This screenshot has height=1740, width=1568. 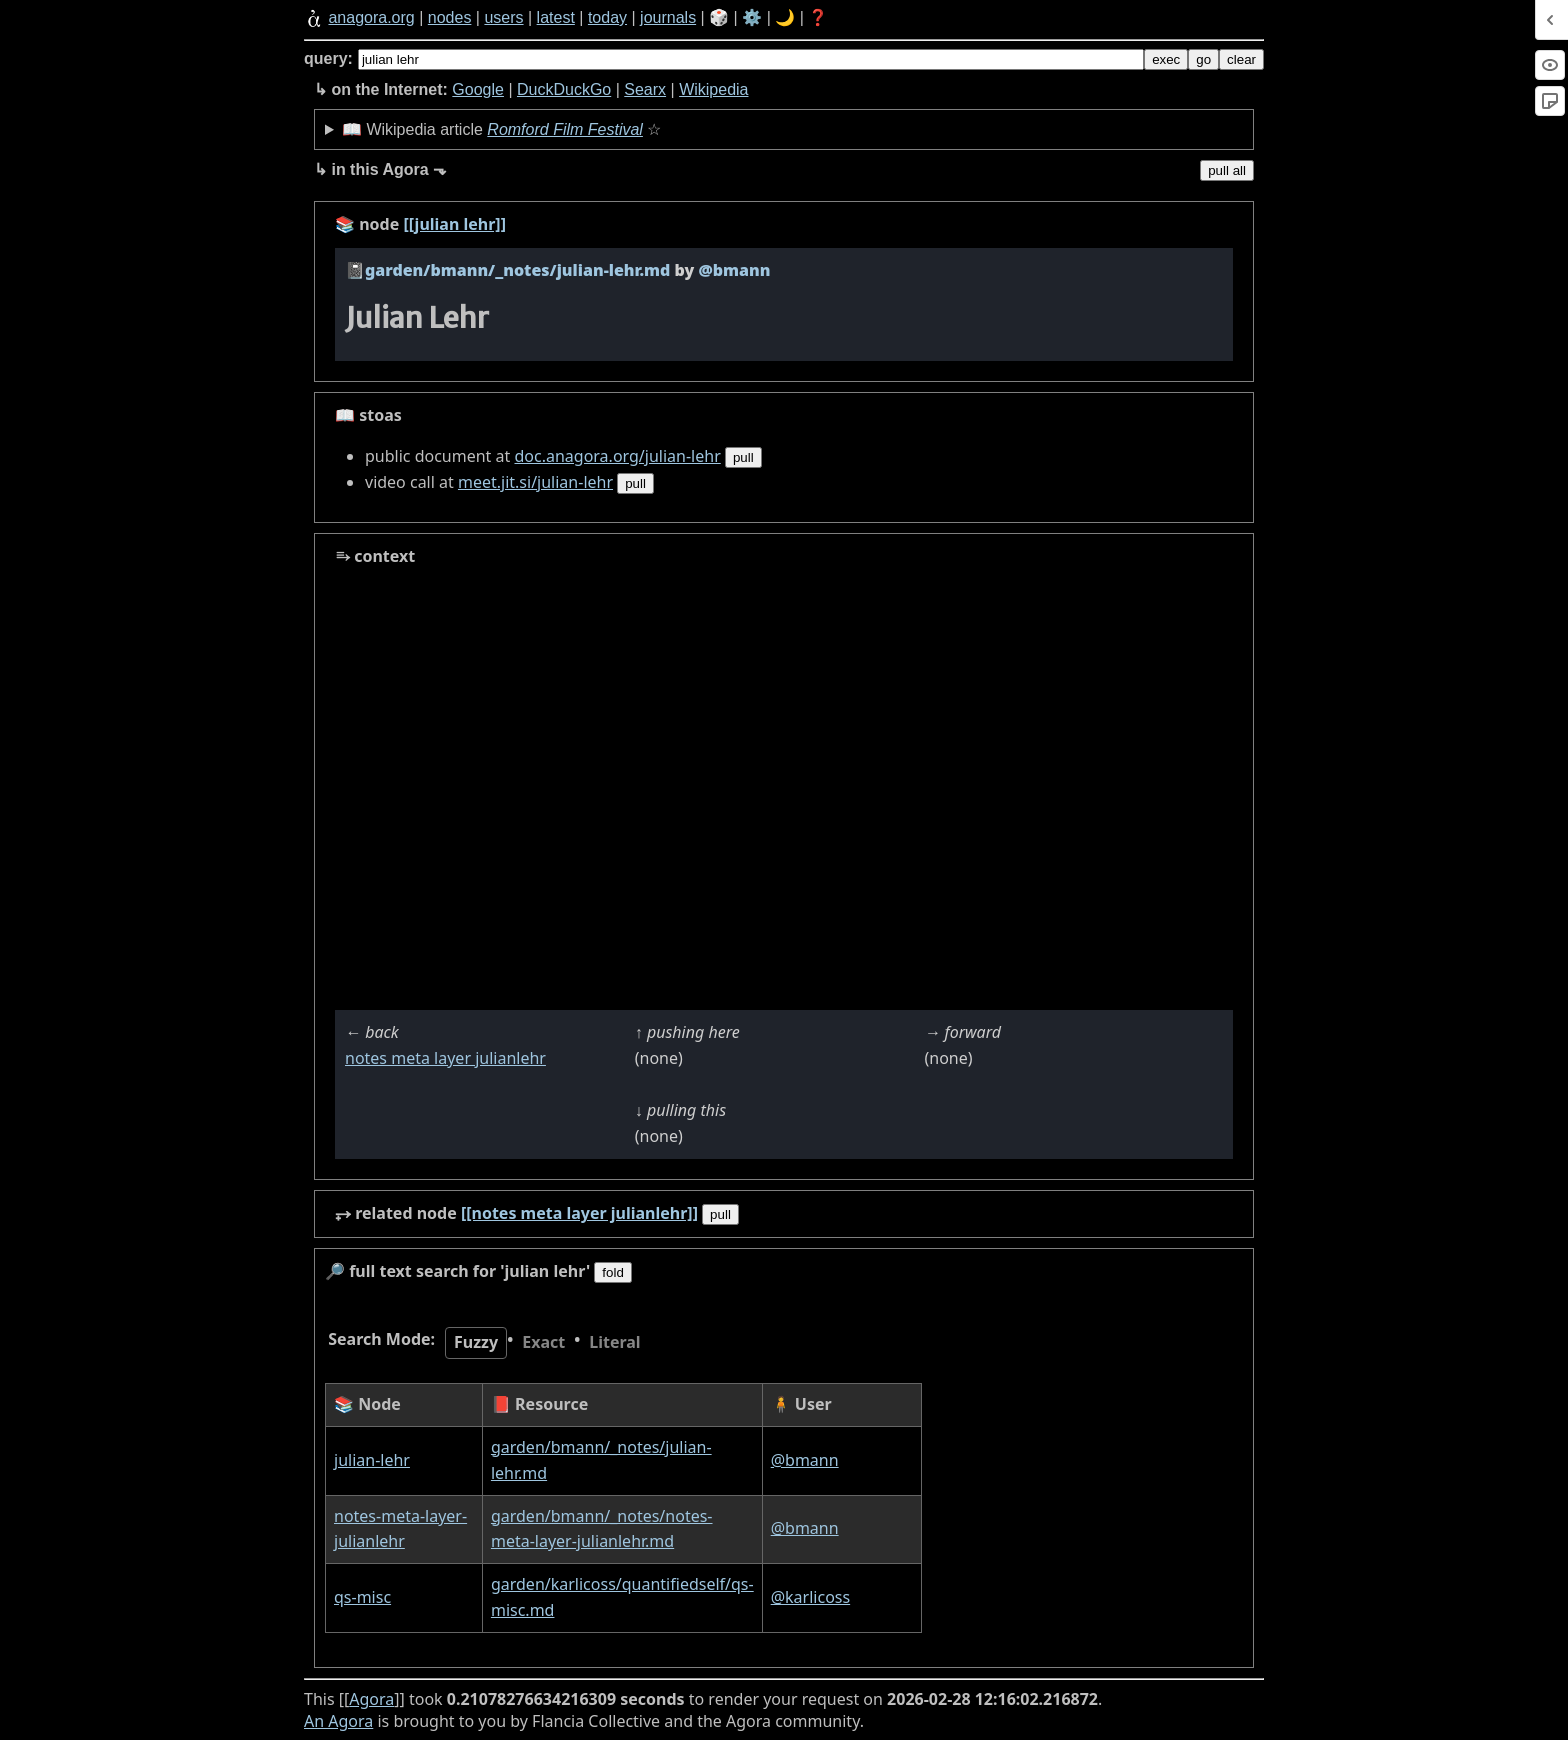 What do you see at coordinates (564, 89) in the screenshot?
I see `DuckDuckGo` at bounding box center [564, 89].